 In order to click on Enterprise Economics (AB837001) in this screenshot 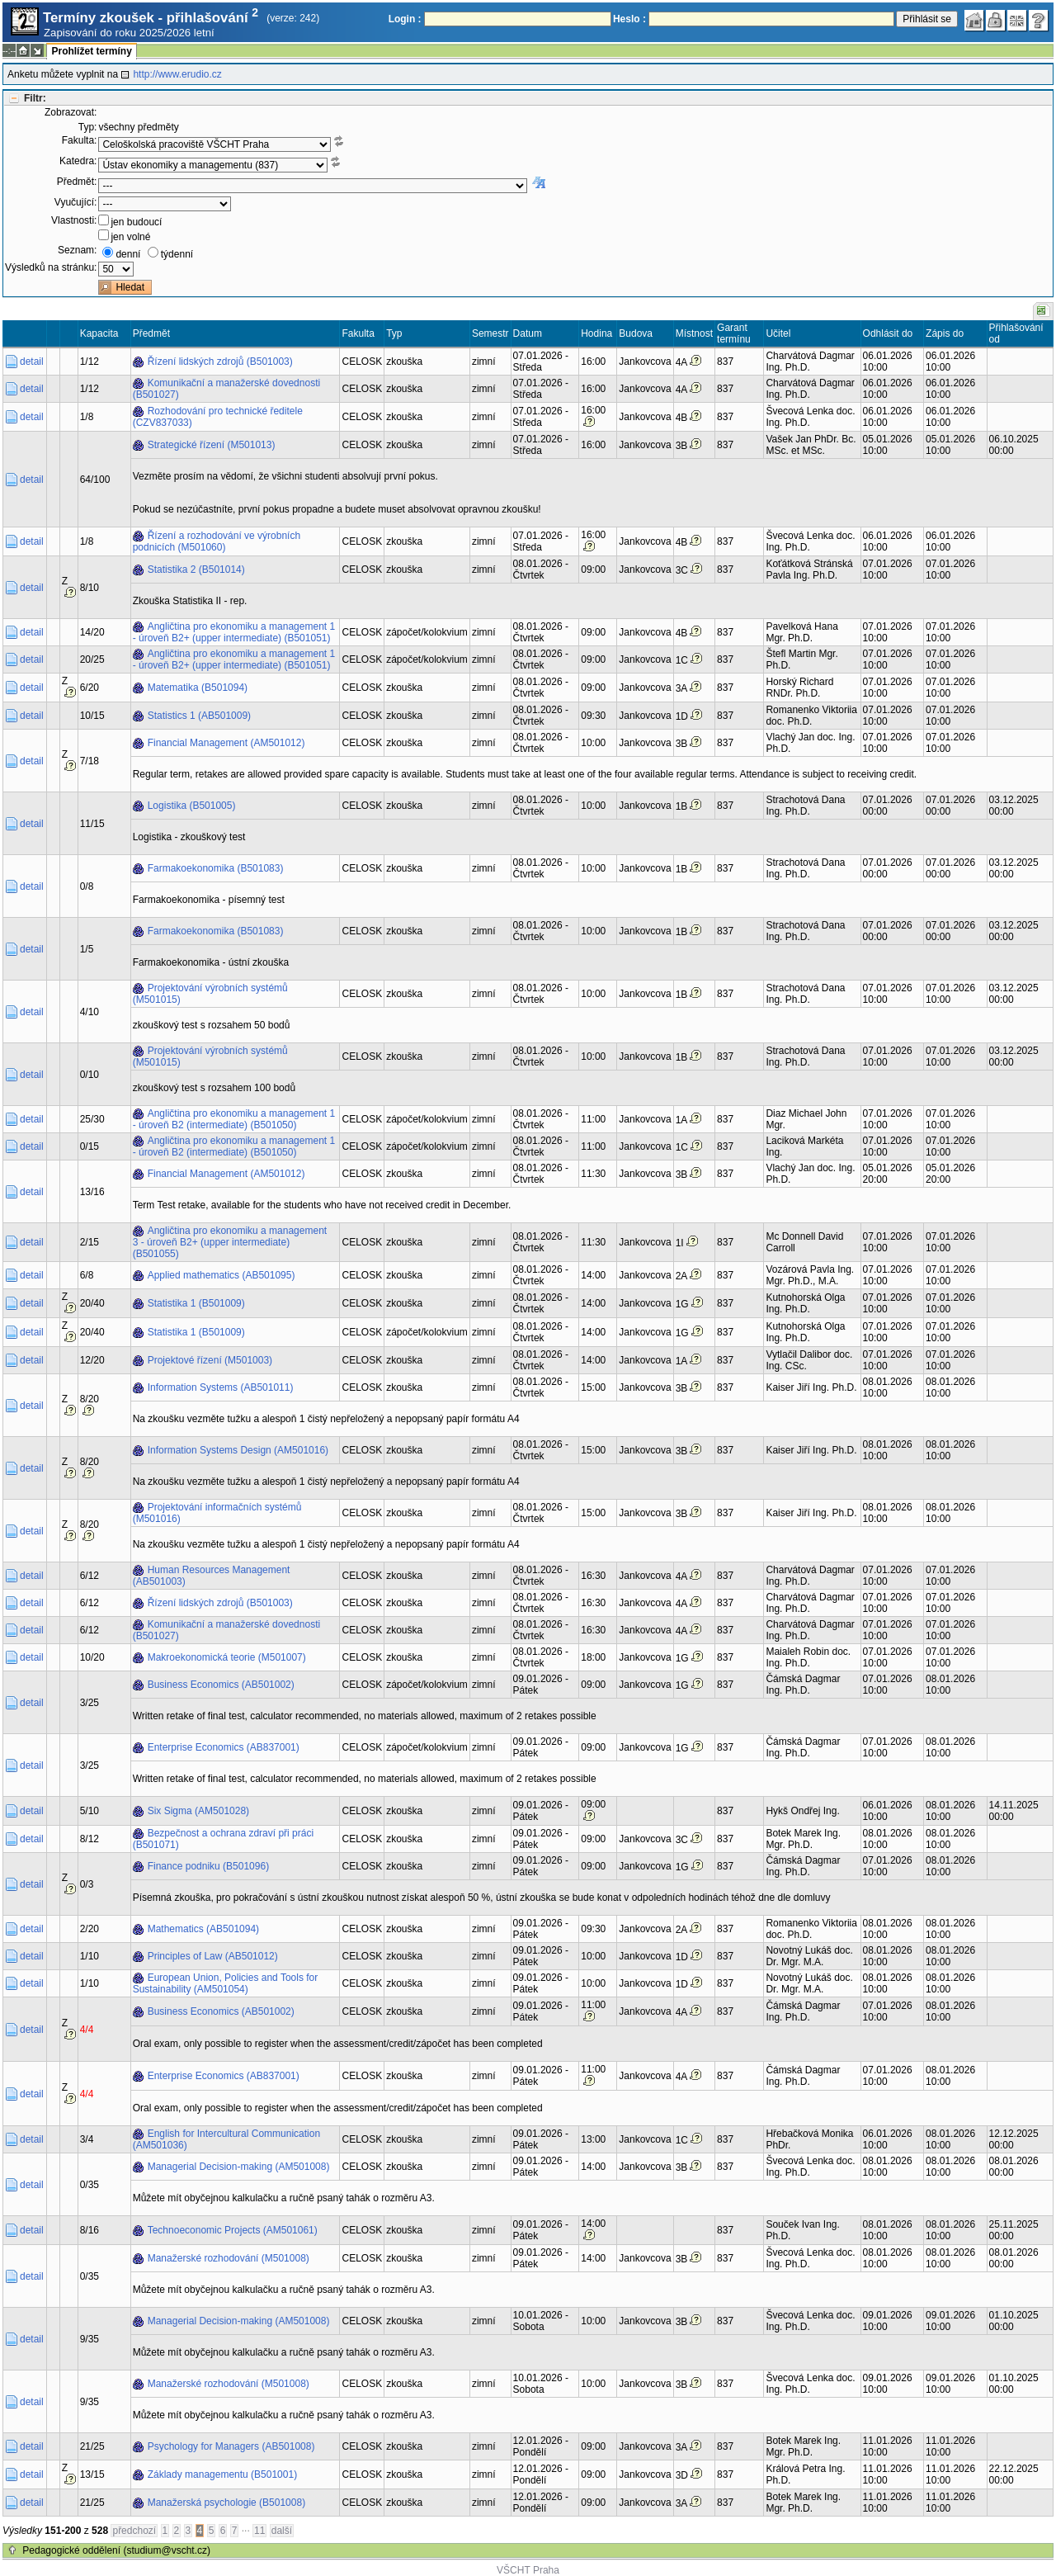, I will do `click(223, 1747)`.